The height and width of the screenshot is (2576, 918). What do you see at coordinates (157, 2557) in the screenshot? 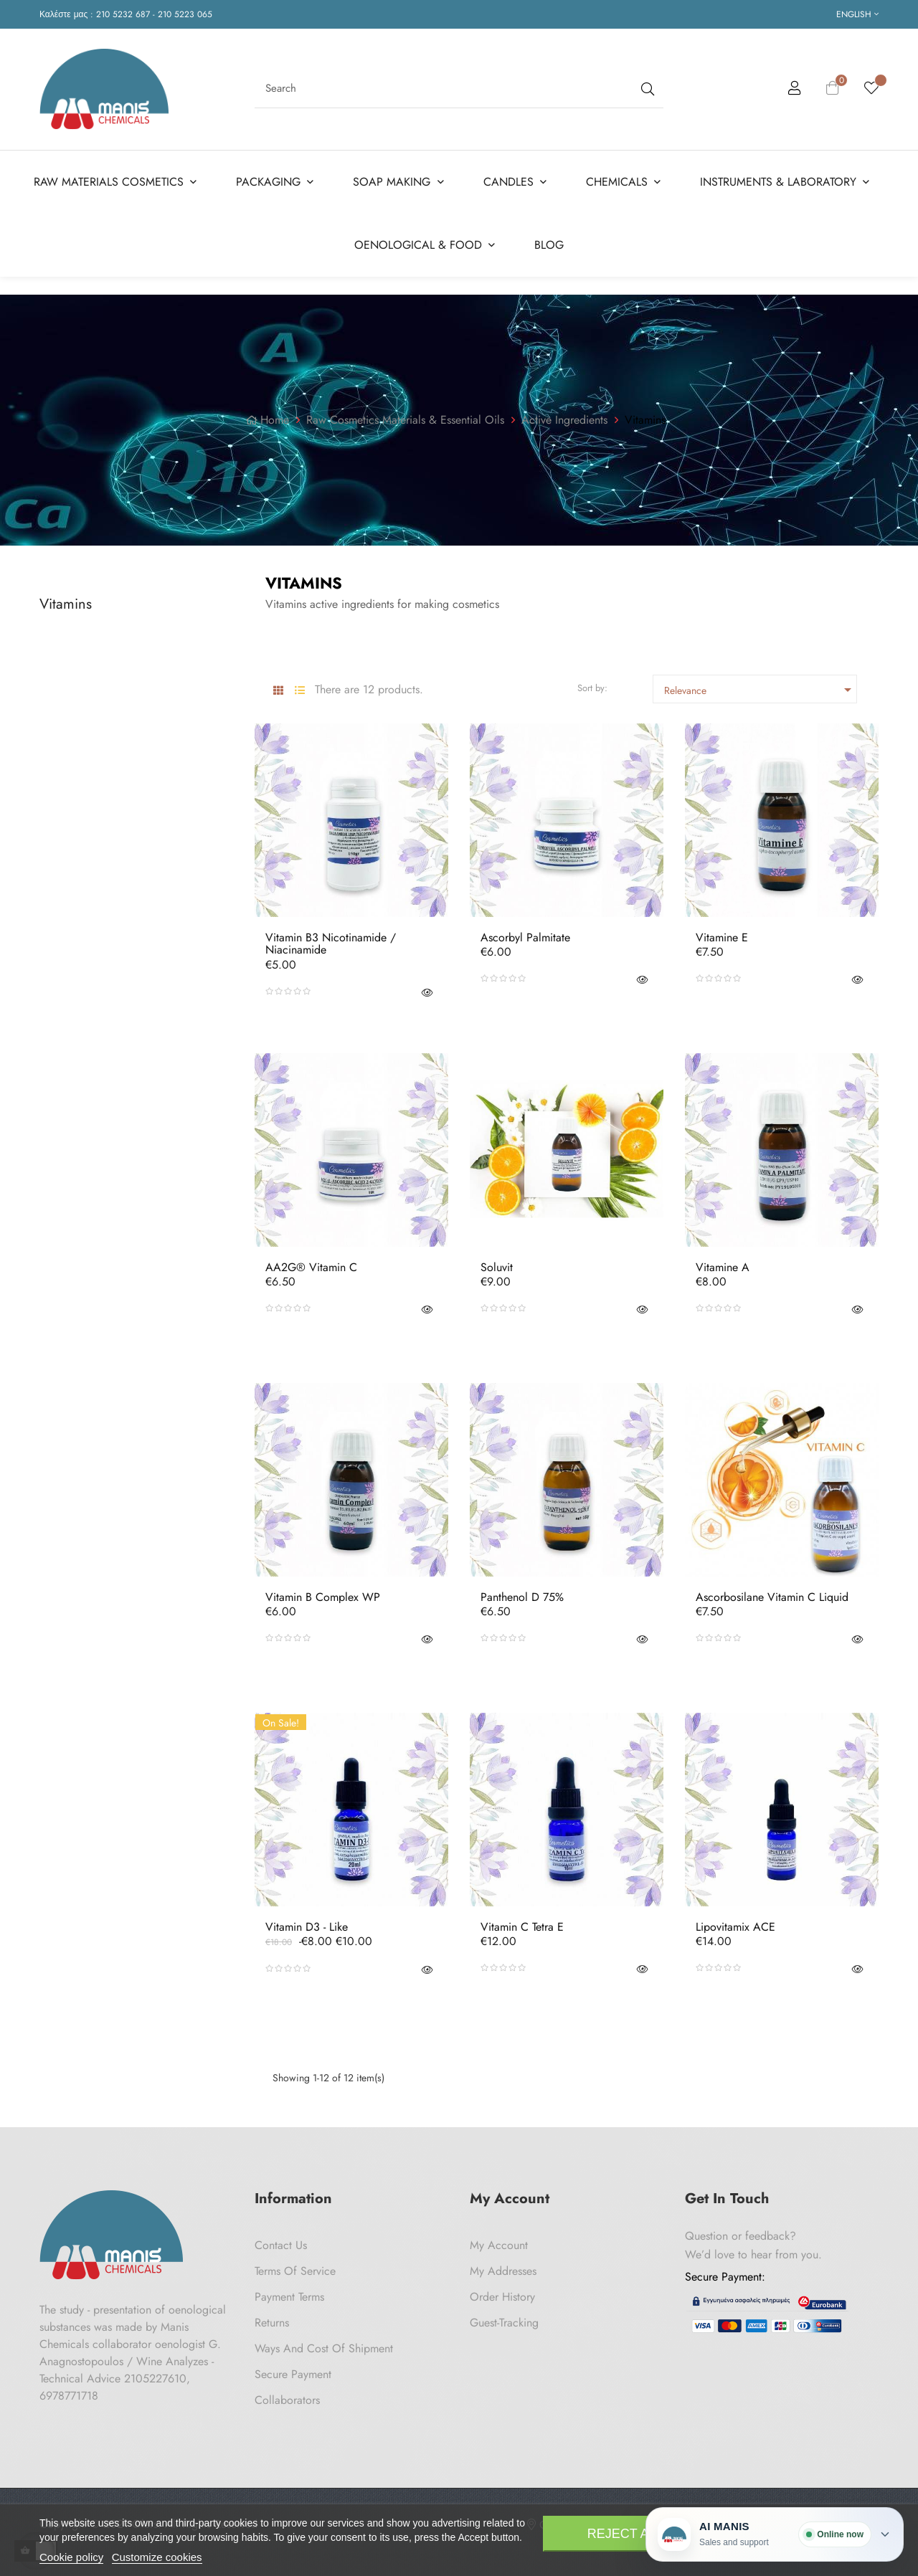
I see `Customize cookies` at bounding box center [157, 2557].